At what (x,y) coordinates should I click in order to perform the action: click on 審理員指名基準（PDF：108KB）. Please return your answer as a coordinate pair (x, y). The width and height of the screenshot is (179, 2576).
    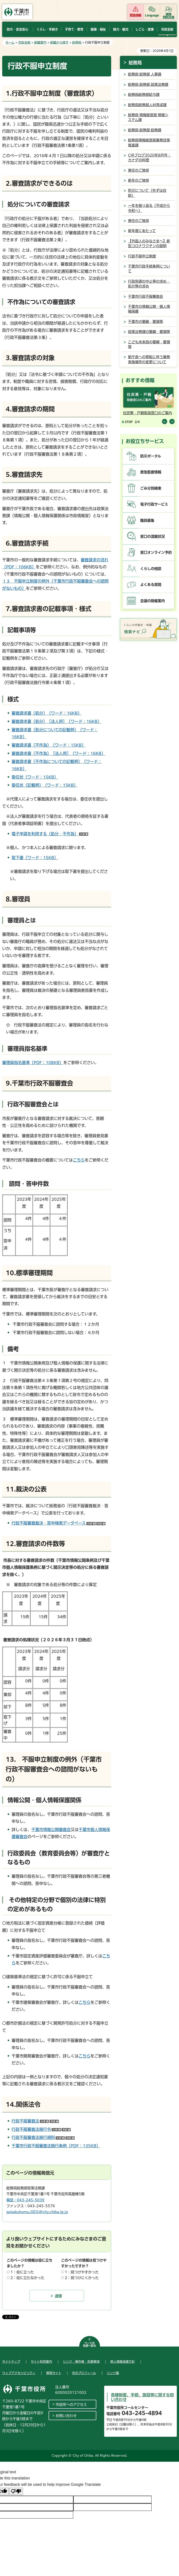
    Looking at the image, I should click on (32, 1063).